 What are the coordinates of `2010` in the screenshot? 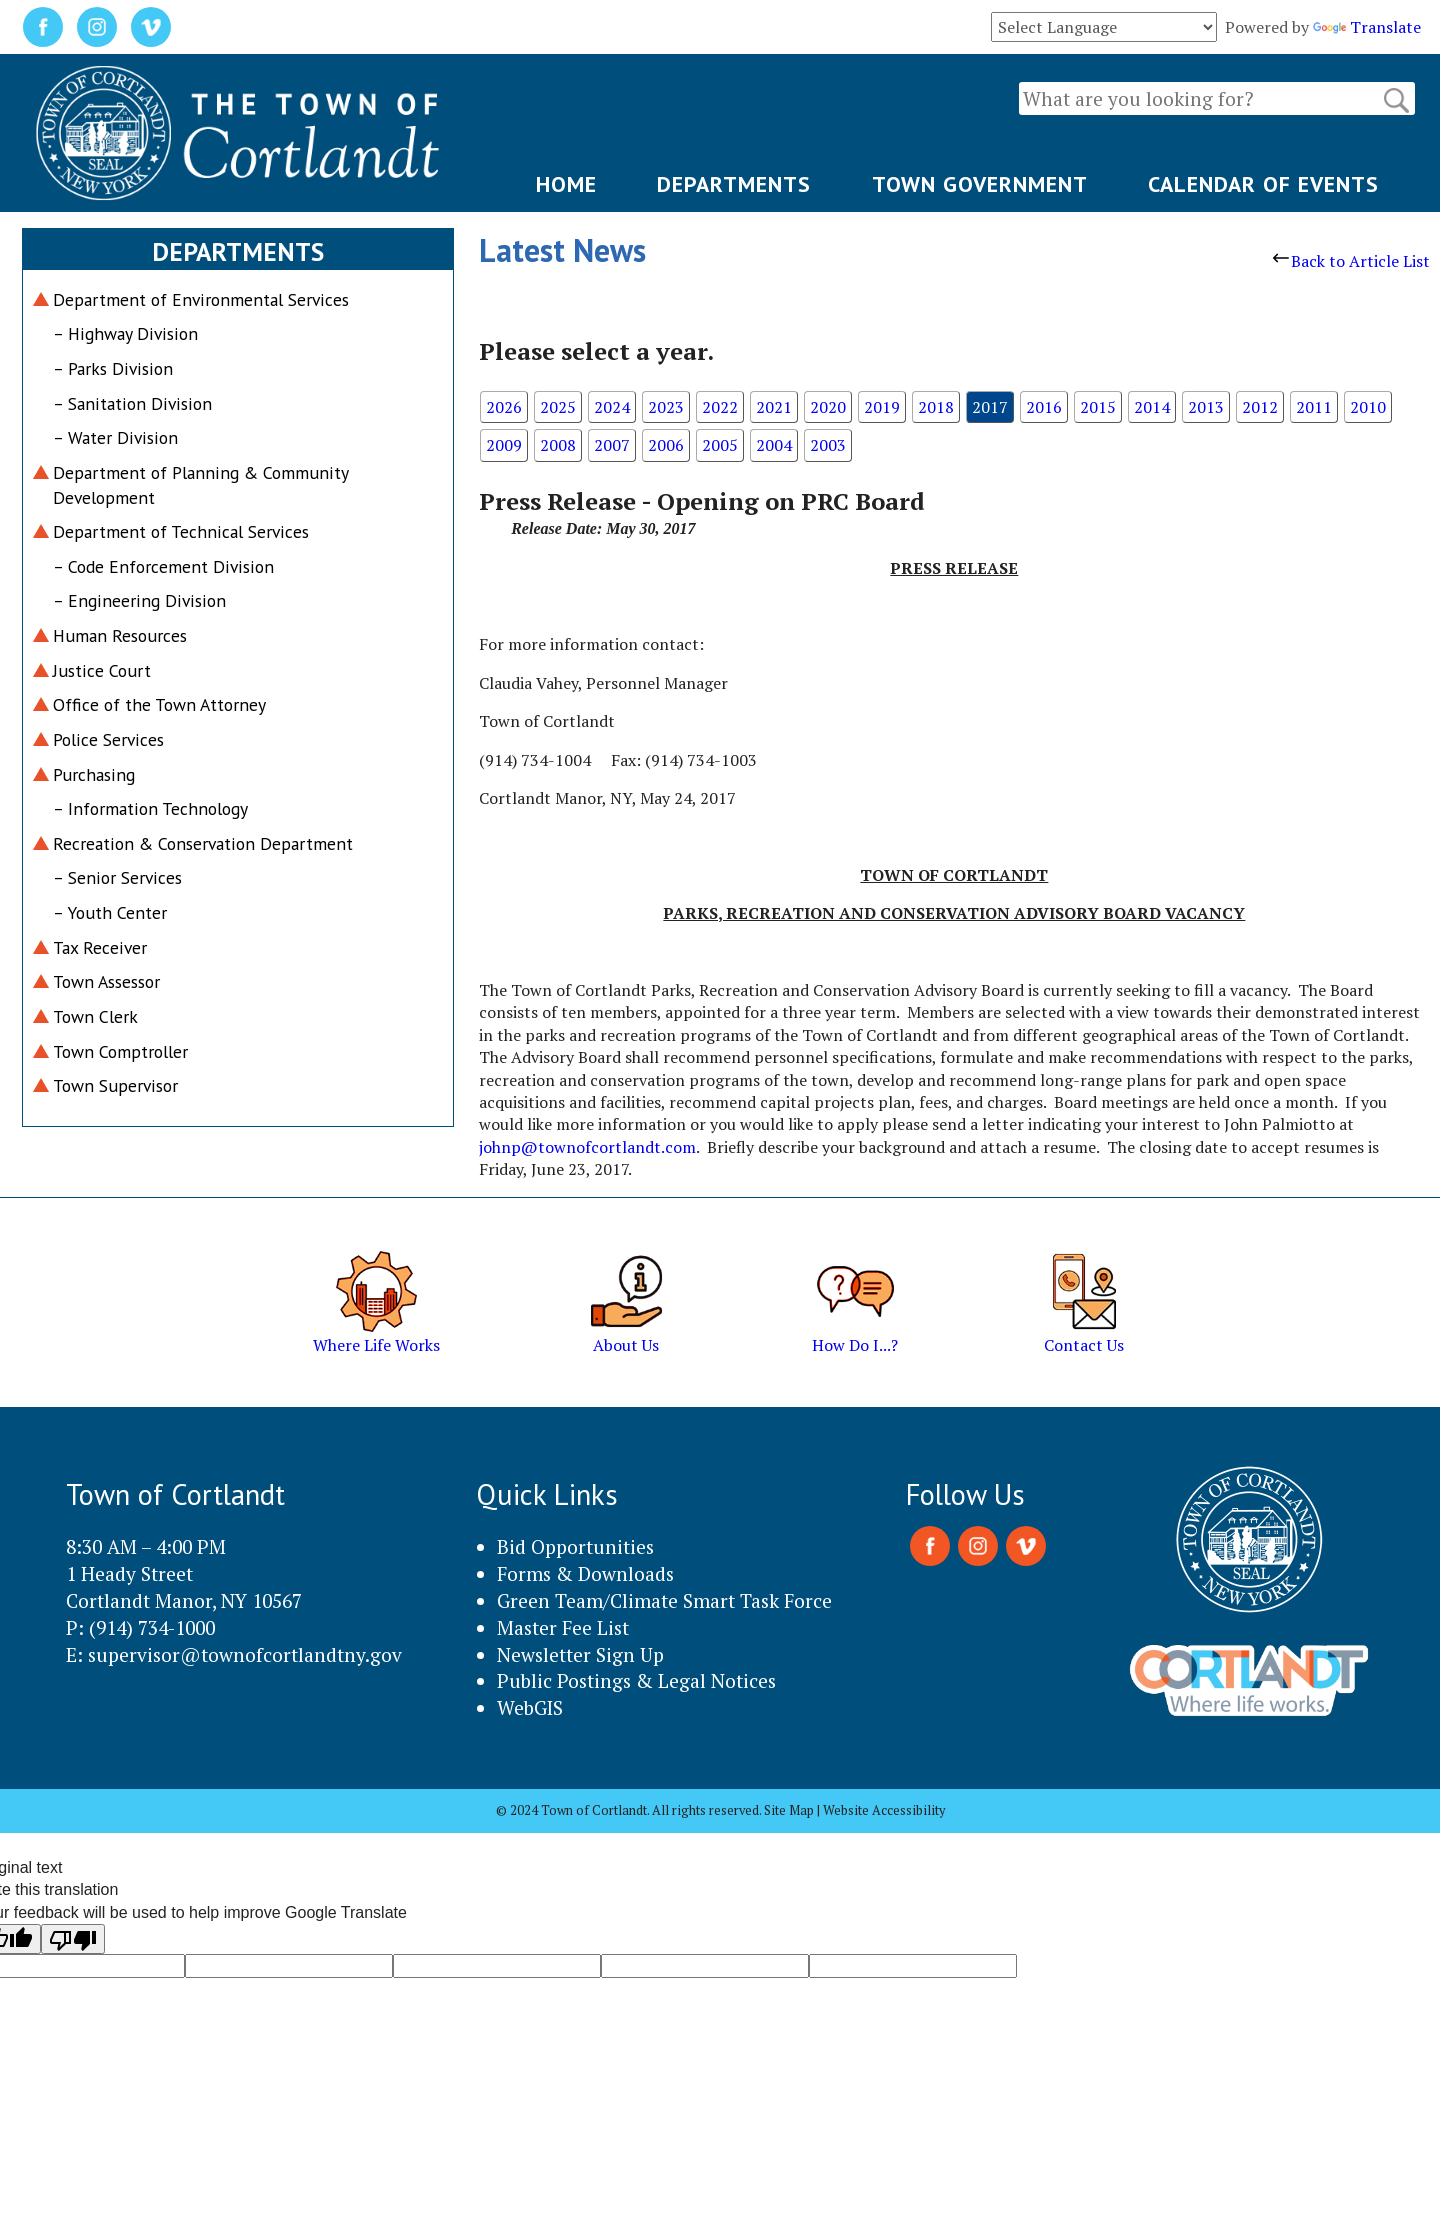 It's located at (1368, 407).